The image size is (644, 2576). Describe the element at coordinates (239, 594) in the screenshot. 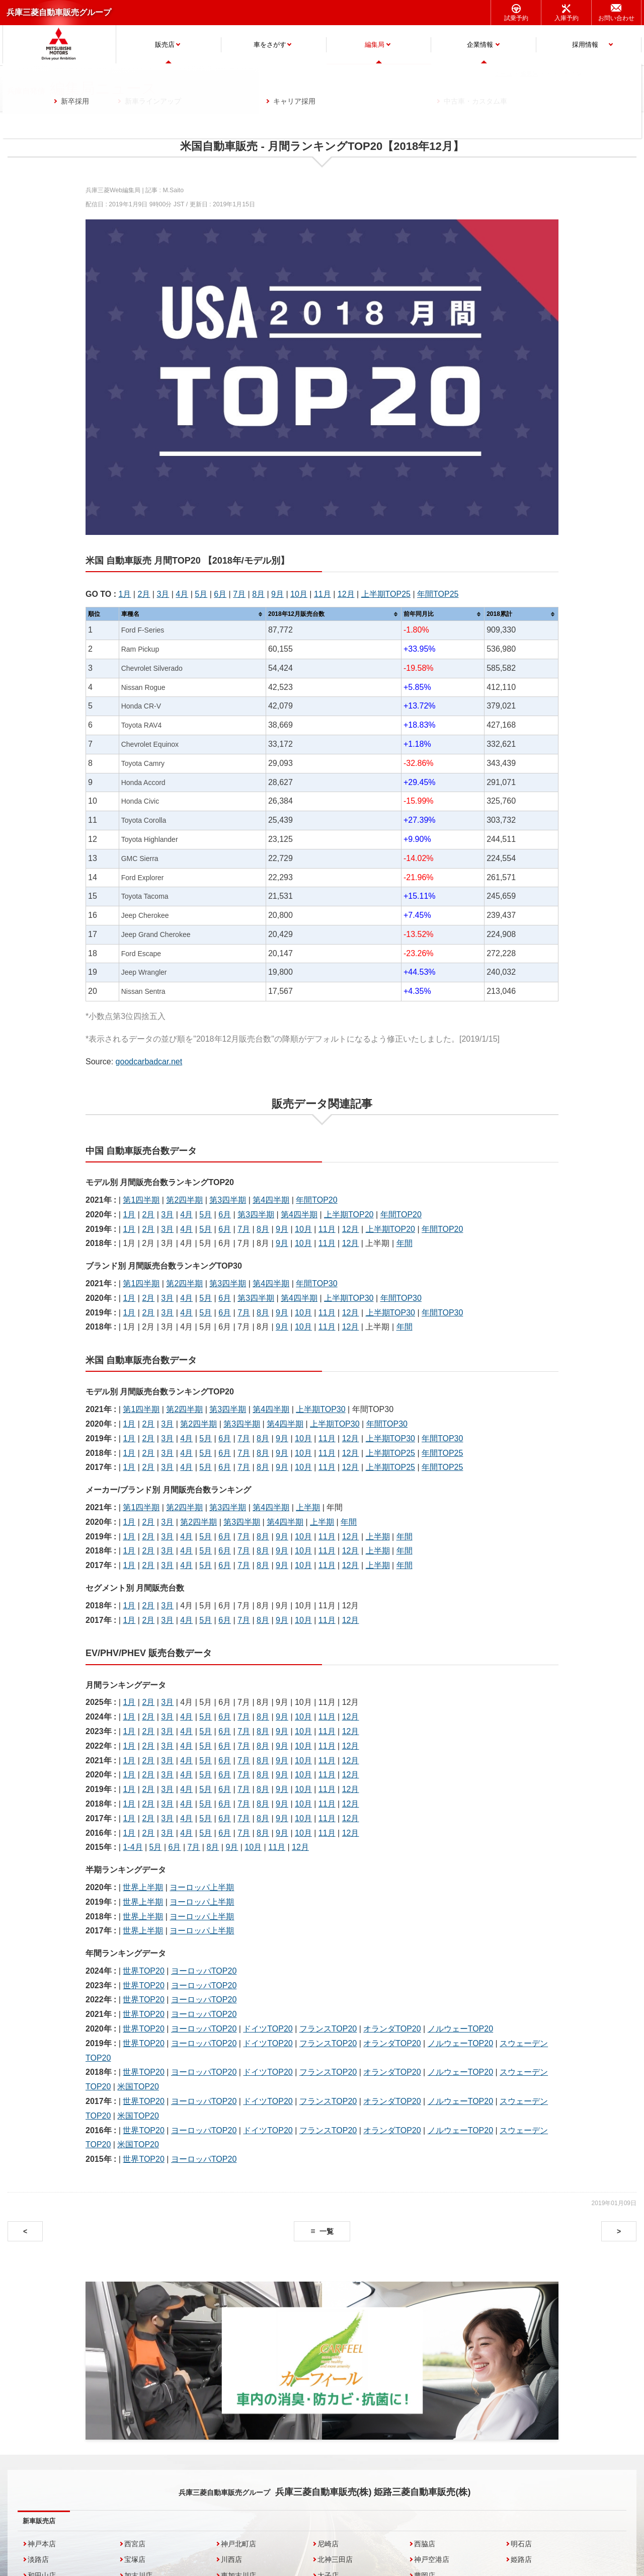

I see `7月` at that location.